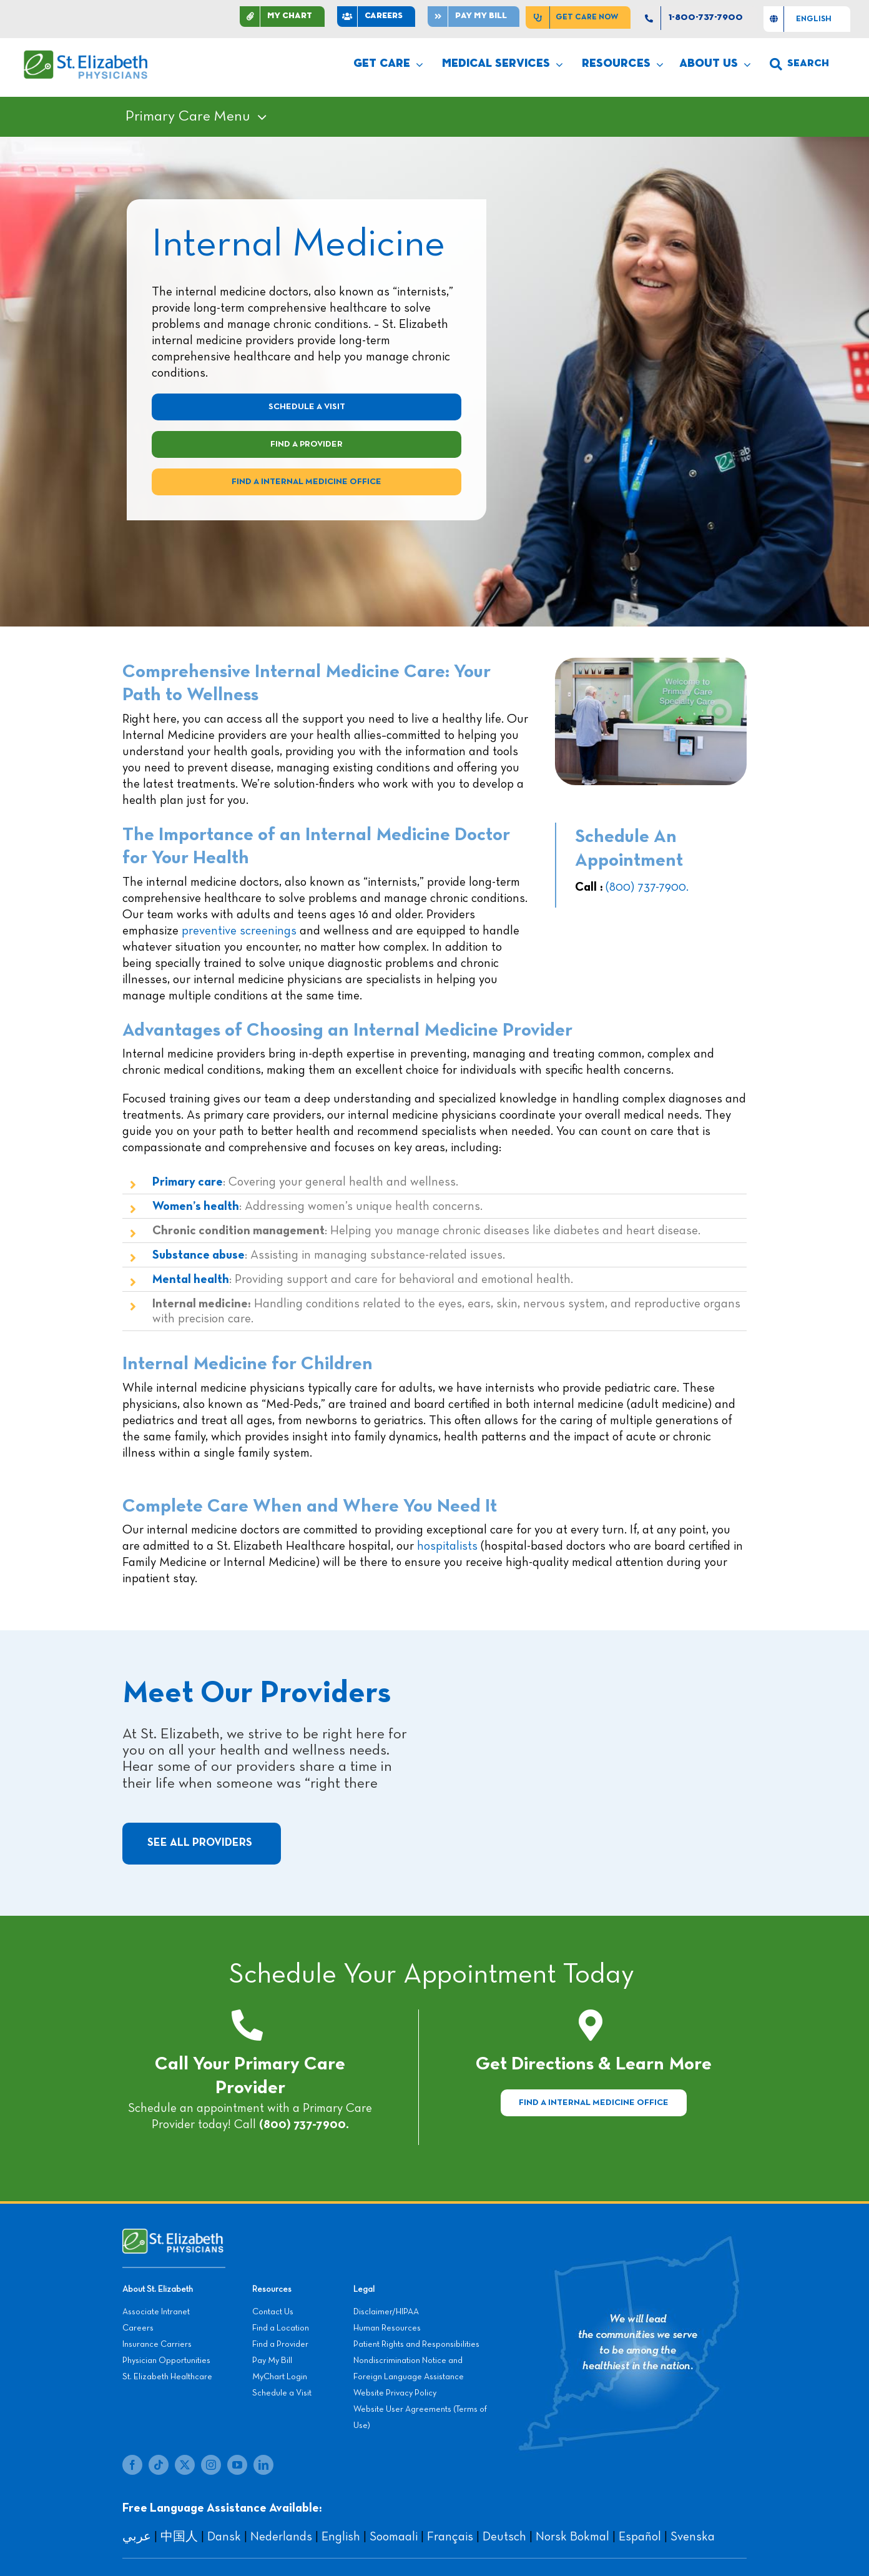 The height and width of the screenshot is (2576, 869). What do you see at coordinates (450, 2536) in the screenshot?
I see `Français` at bounding box center [450, 2536].